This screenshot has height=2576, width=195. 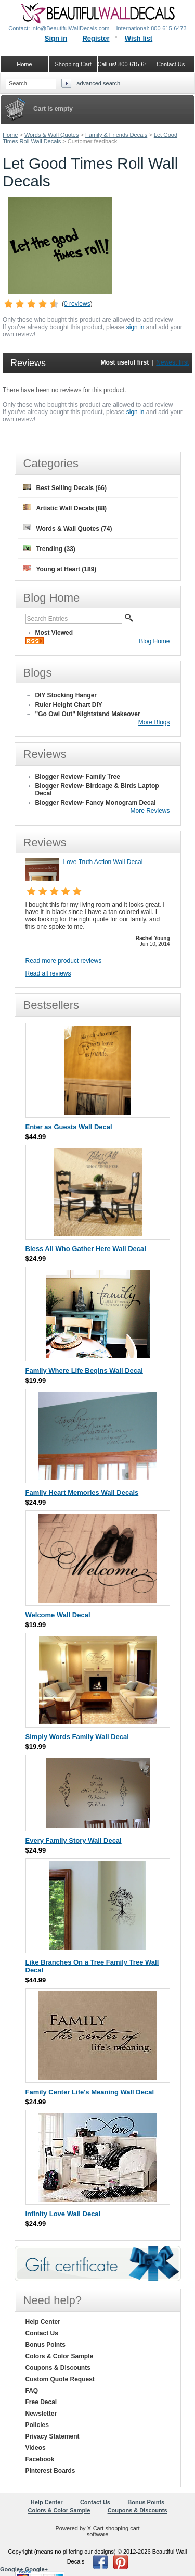 I want to click on Family Where Life Begins Wall Decal, so click(x=84, y=1370).